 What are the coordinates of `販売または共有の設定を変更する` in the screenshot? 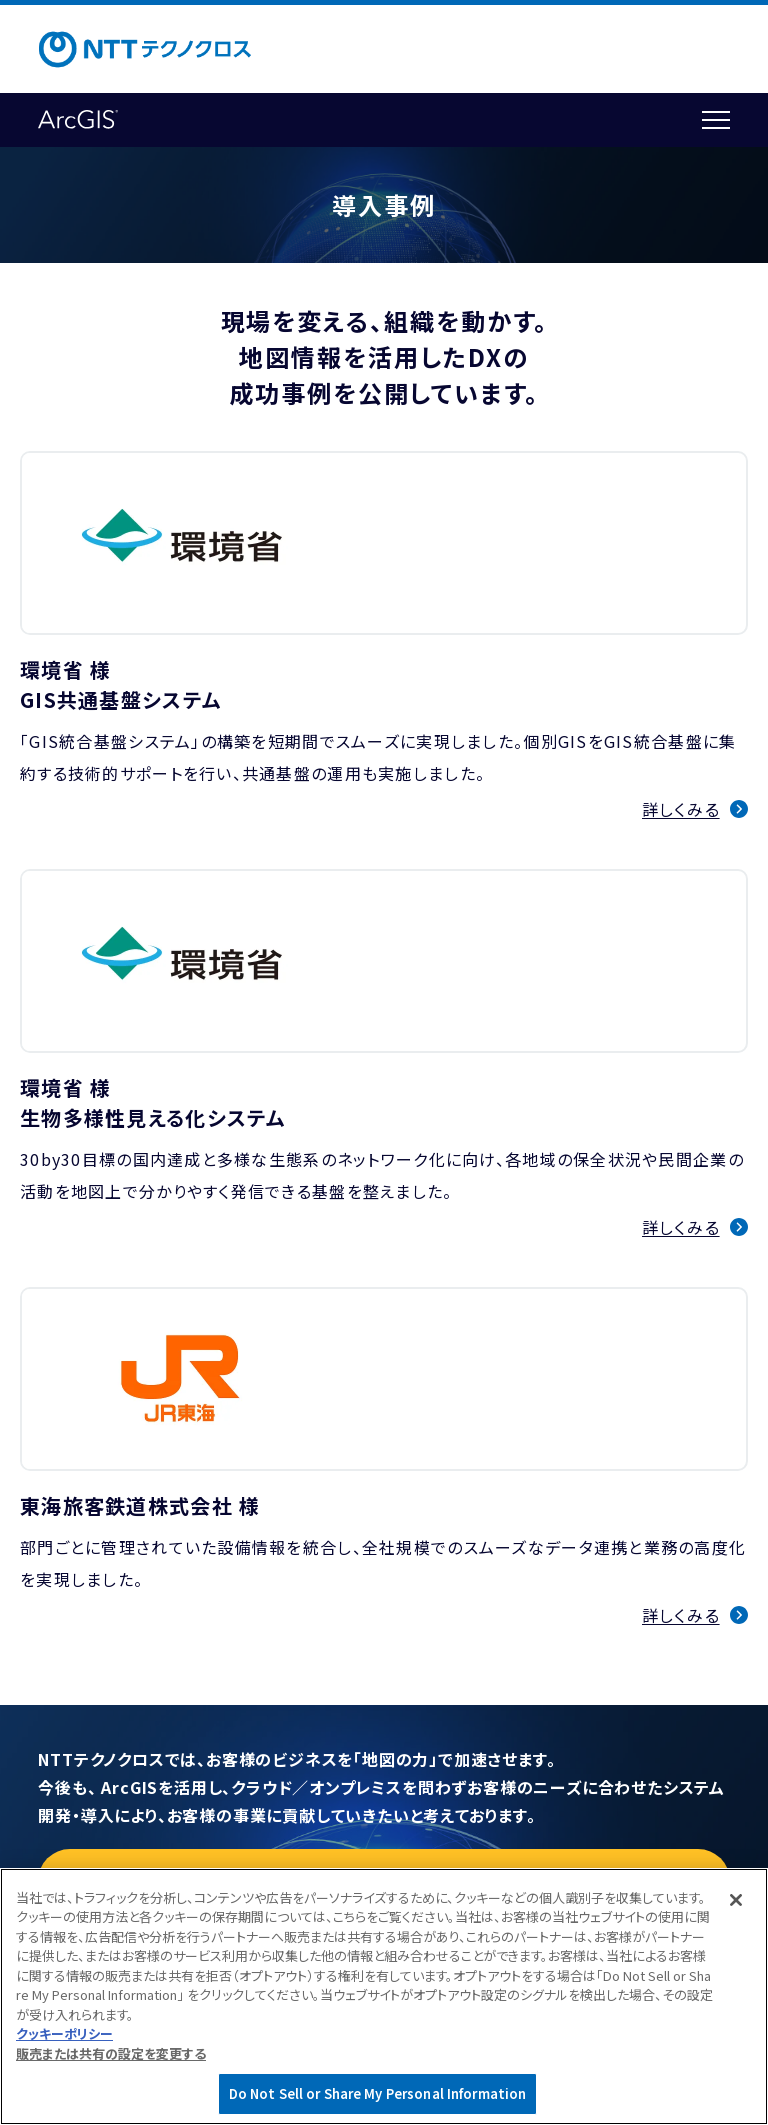 It's located at (111, 2053).